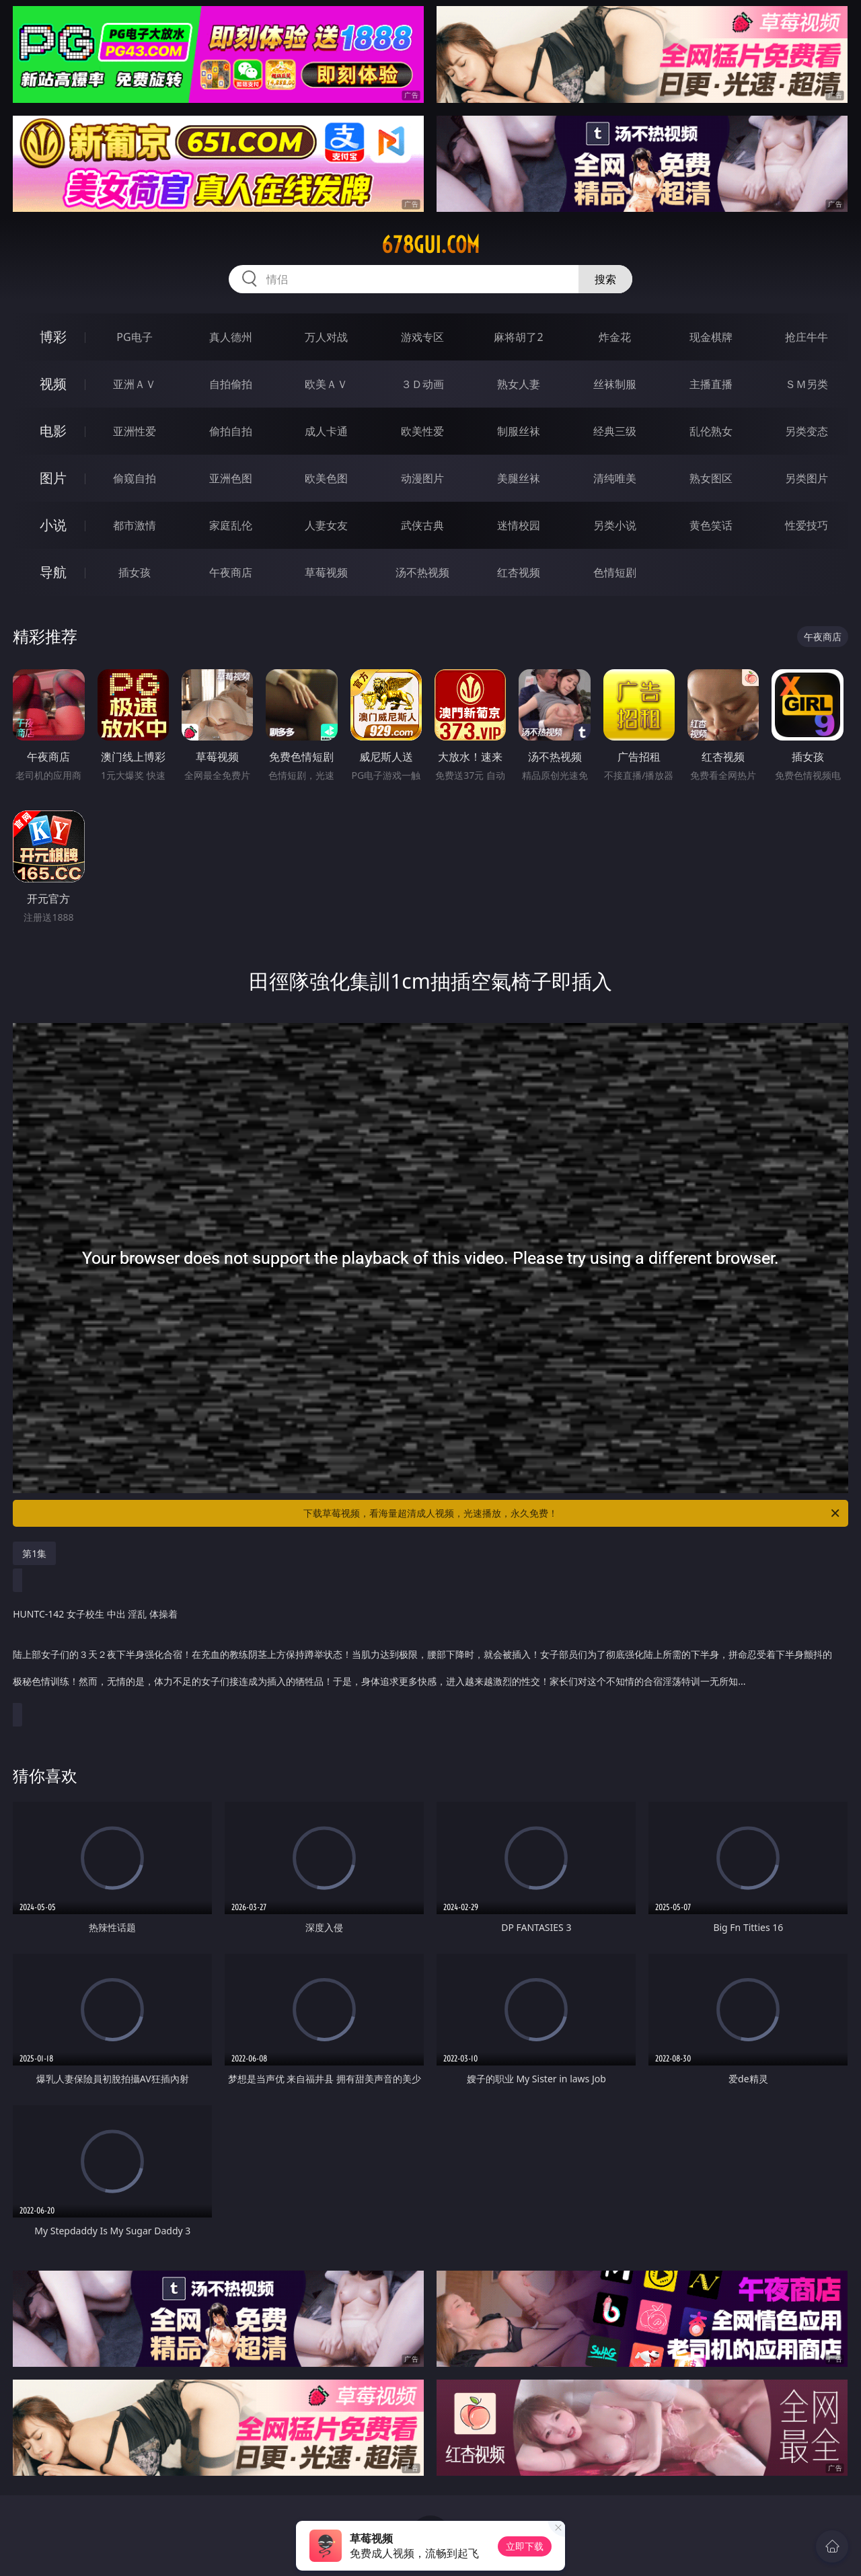 Image resolution: width=861 pixels, height=2576 pixels. Describe the element at coordinates (614, 431) in the screenshot. I see `经典三级` at that location.